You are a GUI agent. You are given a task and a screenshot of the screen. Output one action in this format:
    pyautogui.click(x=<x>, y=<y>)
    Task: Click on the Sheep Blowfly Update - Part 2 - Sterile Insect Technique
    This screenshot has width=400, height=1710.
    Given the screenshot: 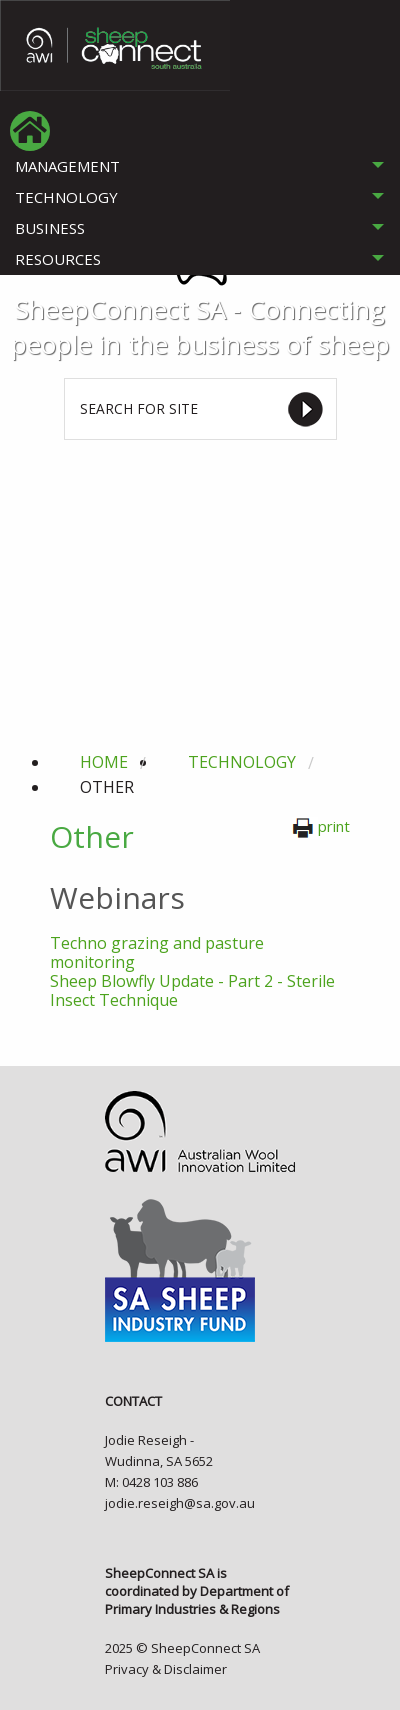 What is the action you would take?
    pyautogui.click(x=192, y=990)
    